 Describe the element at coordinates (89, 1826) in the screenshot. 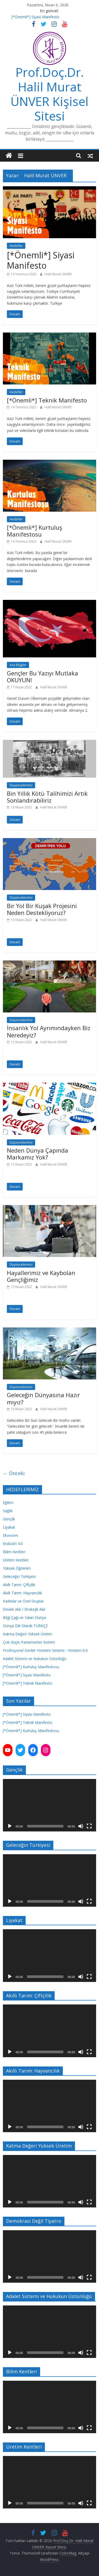

I see `[Tam ekran]` at that location.